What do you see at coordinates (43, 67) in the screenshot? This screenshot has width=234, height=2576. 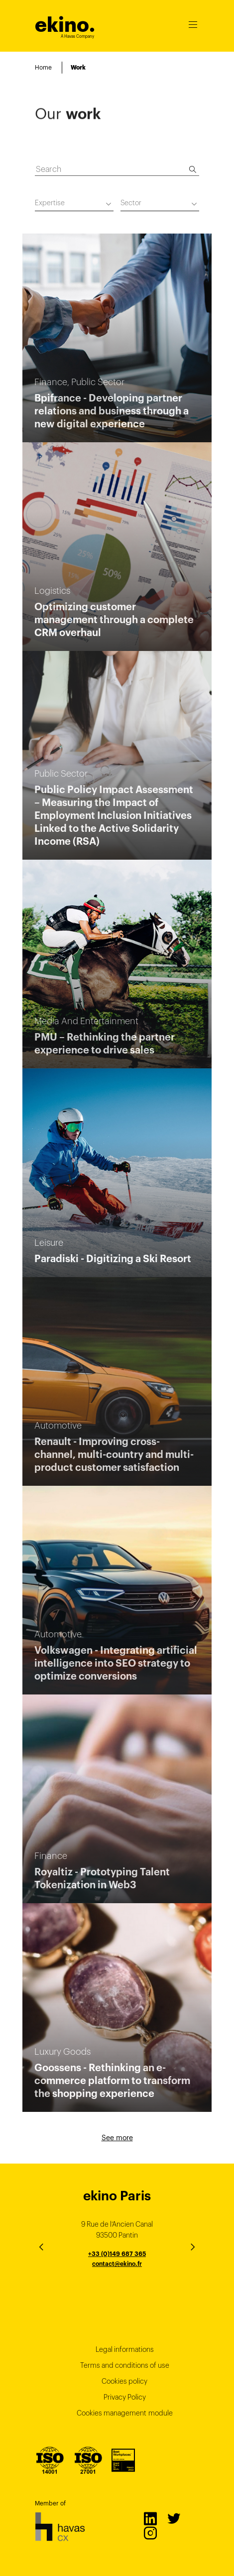 I see `Home` at bounding box center [43, 67].